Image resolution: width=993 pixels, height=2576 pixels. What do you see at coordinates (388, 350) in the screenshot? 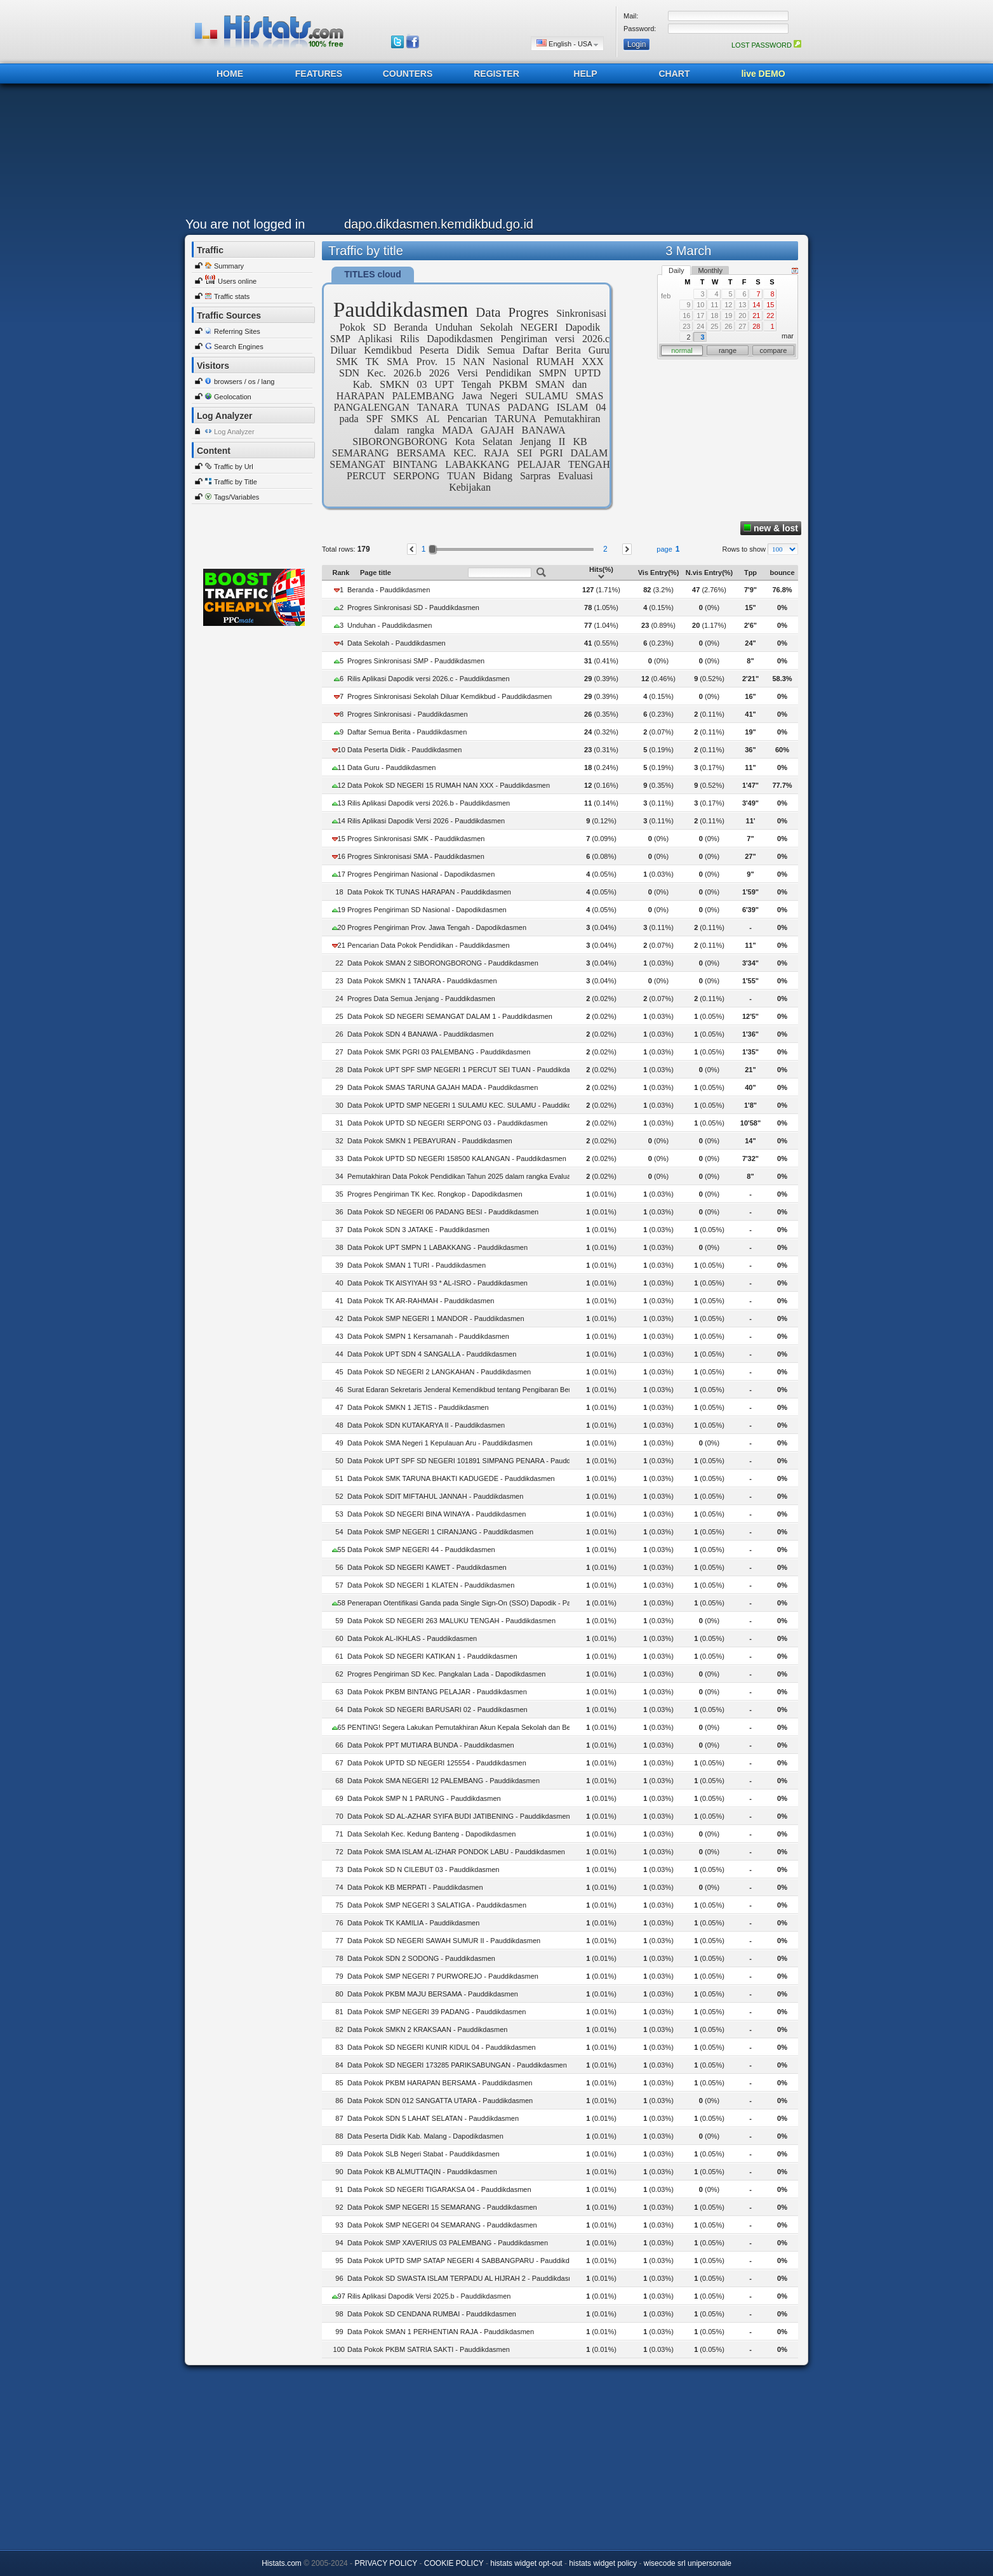
I see `Kemdikbud` at bounding box center [388, 350].